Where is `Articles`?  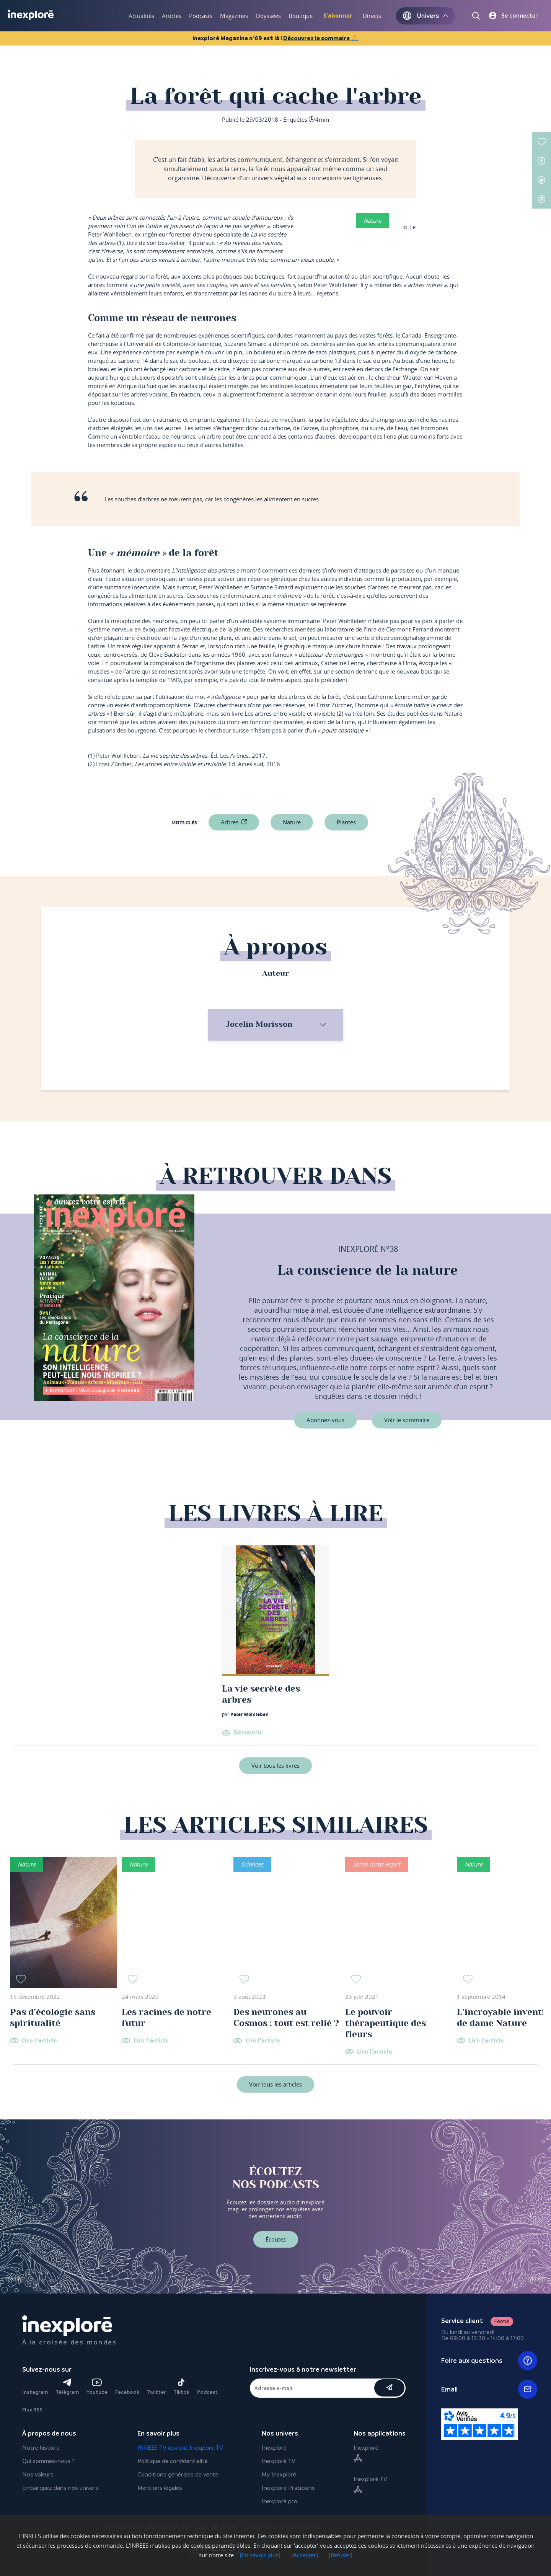
Articles is located at coordinates (171, 16).